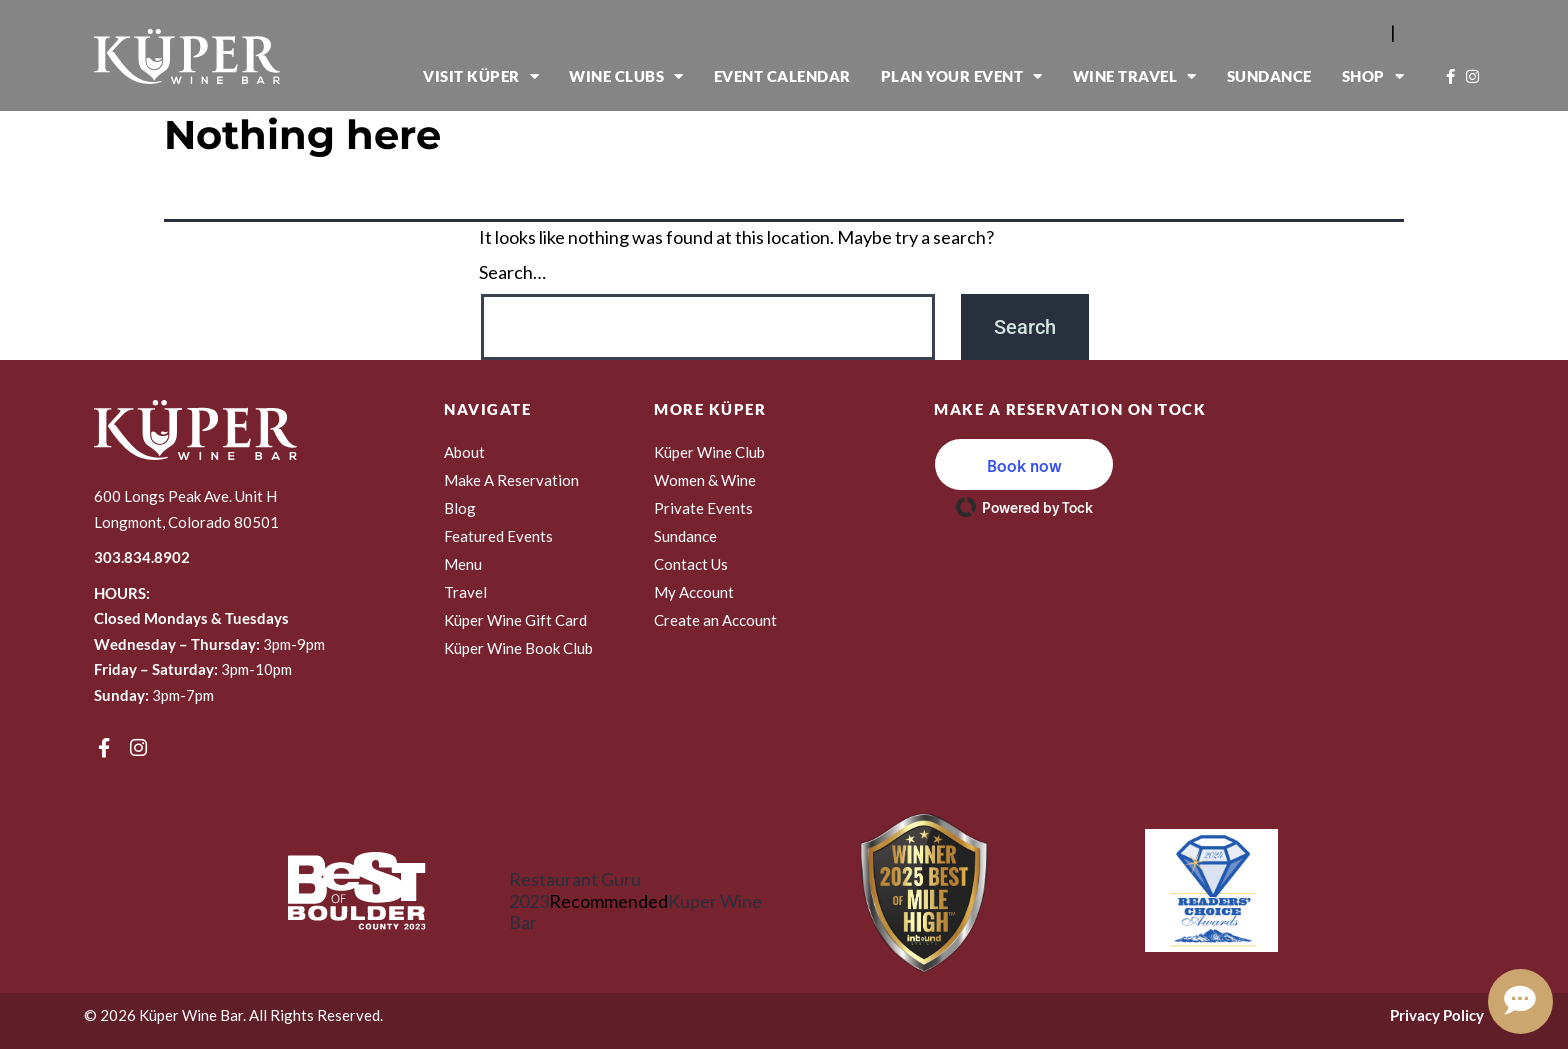  I want to click on Sundance, so click(1269, 76).